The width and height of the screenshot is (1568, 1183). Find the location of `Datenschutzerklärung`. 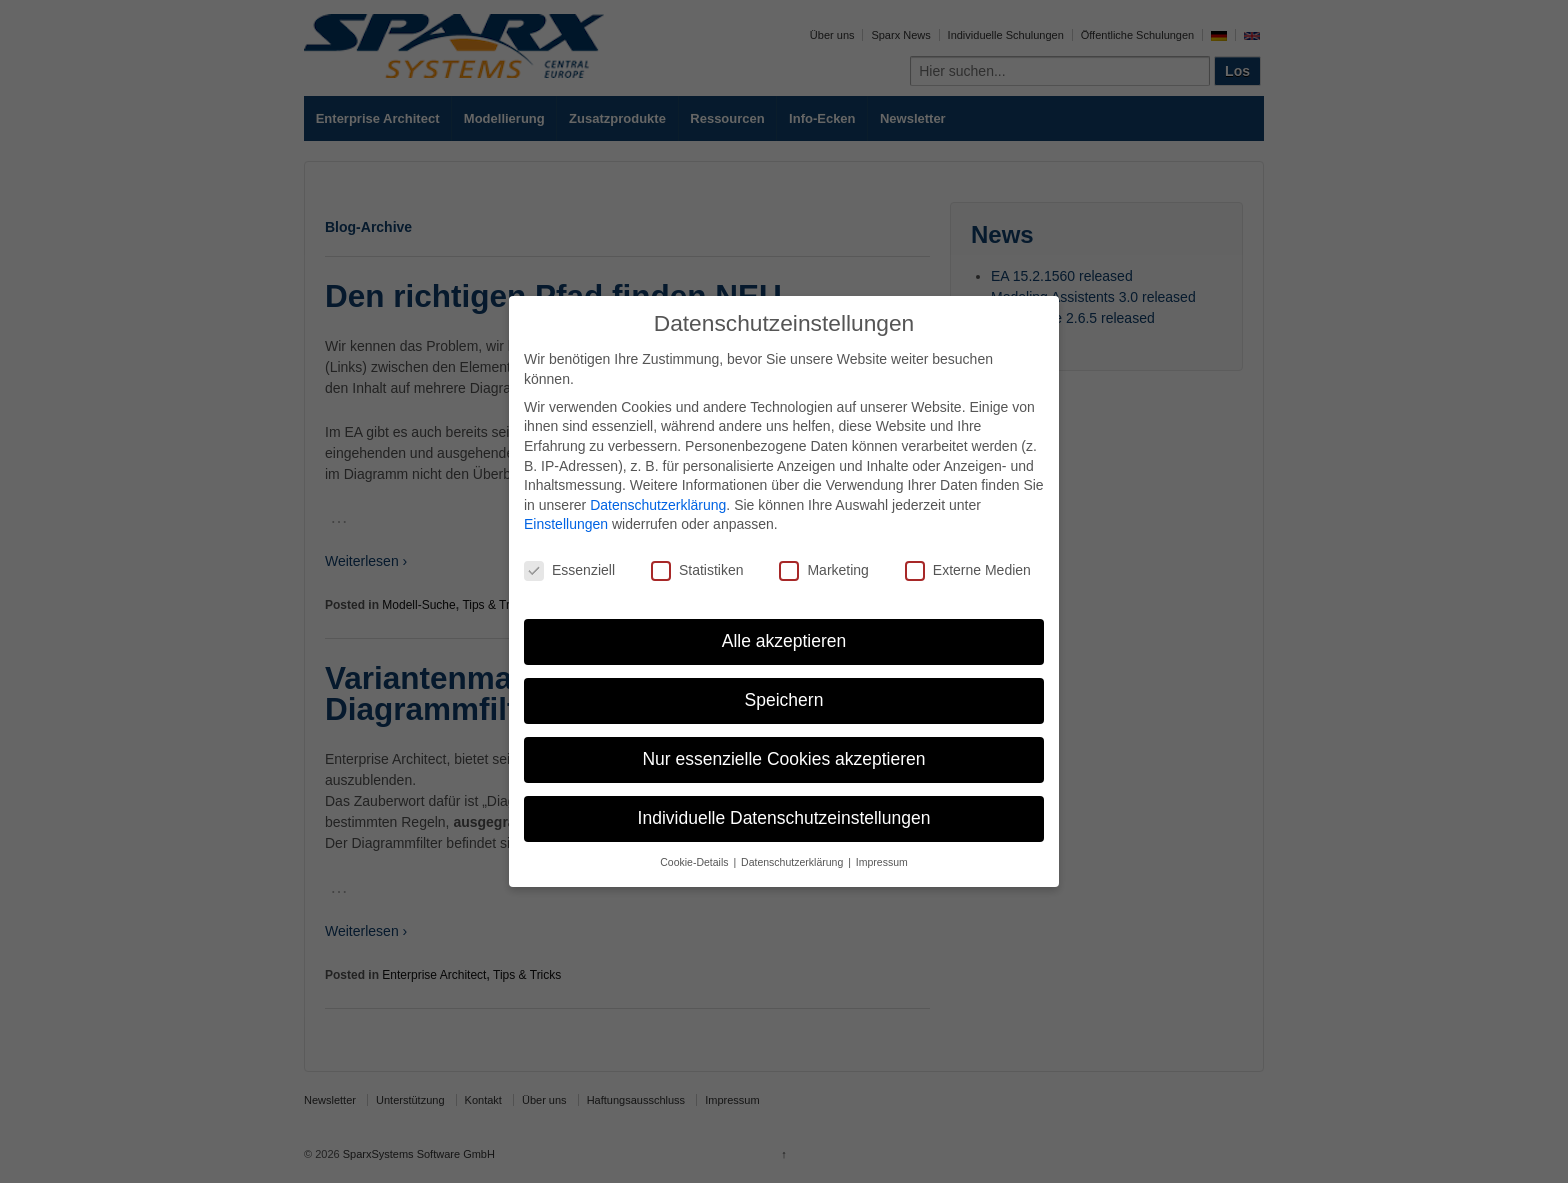

Datenschutzerklärung is located at coordinates (658, 505).